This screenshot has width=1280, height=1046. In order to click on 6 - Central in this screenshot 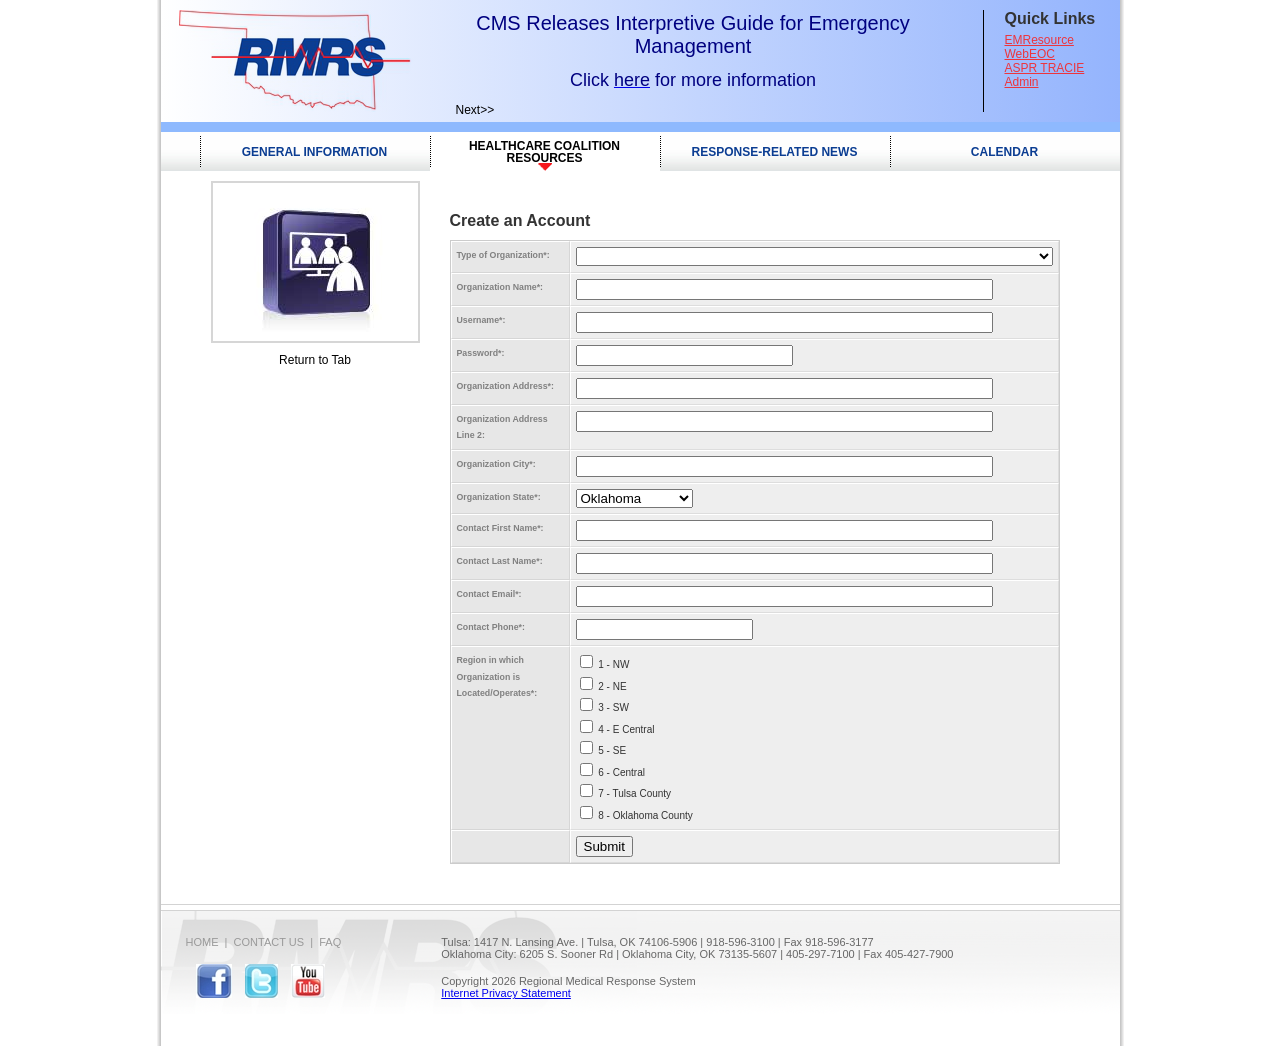, I will do `click(621, 772)`.